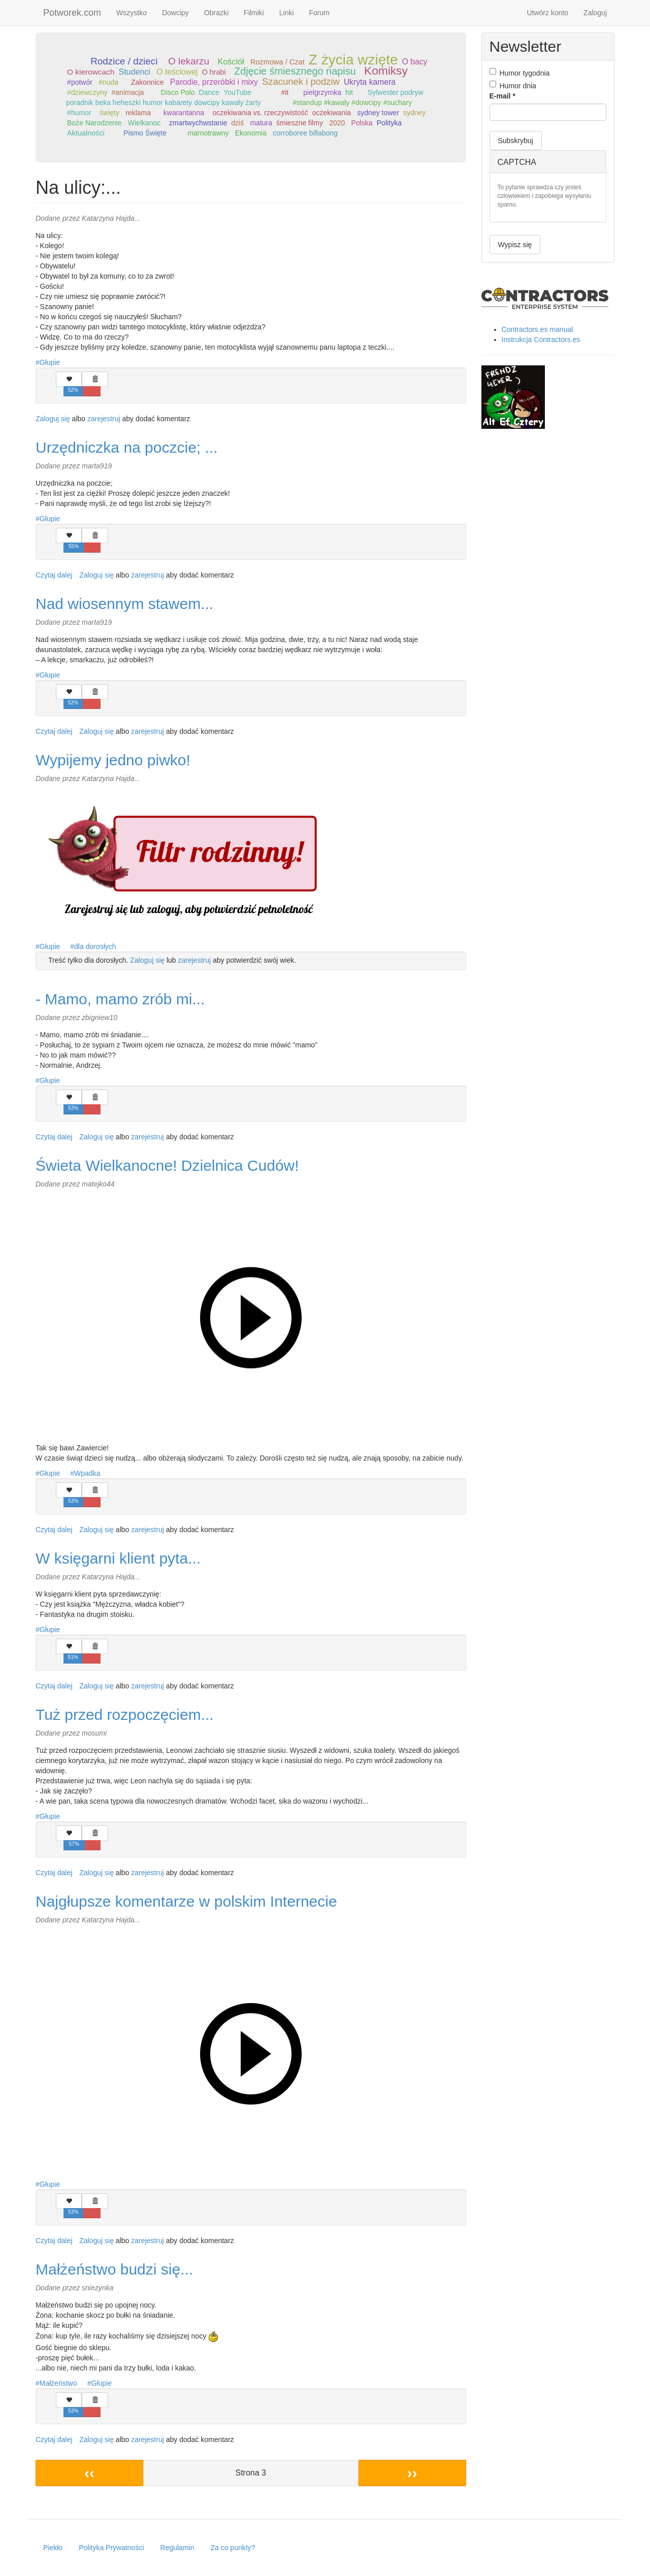 The image size is (650, 2576). Describe the element at coordinates (184, 113) in the screenshot. I see `kwarantanna` at that location.